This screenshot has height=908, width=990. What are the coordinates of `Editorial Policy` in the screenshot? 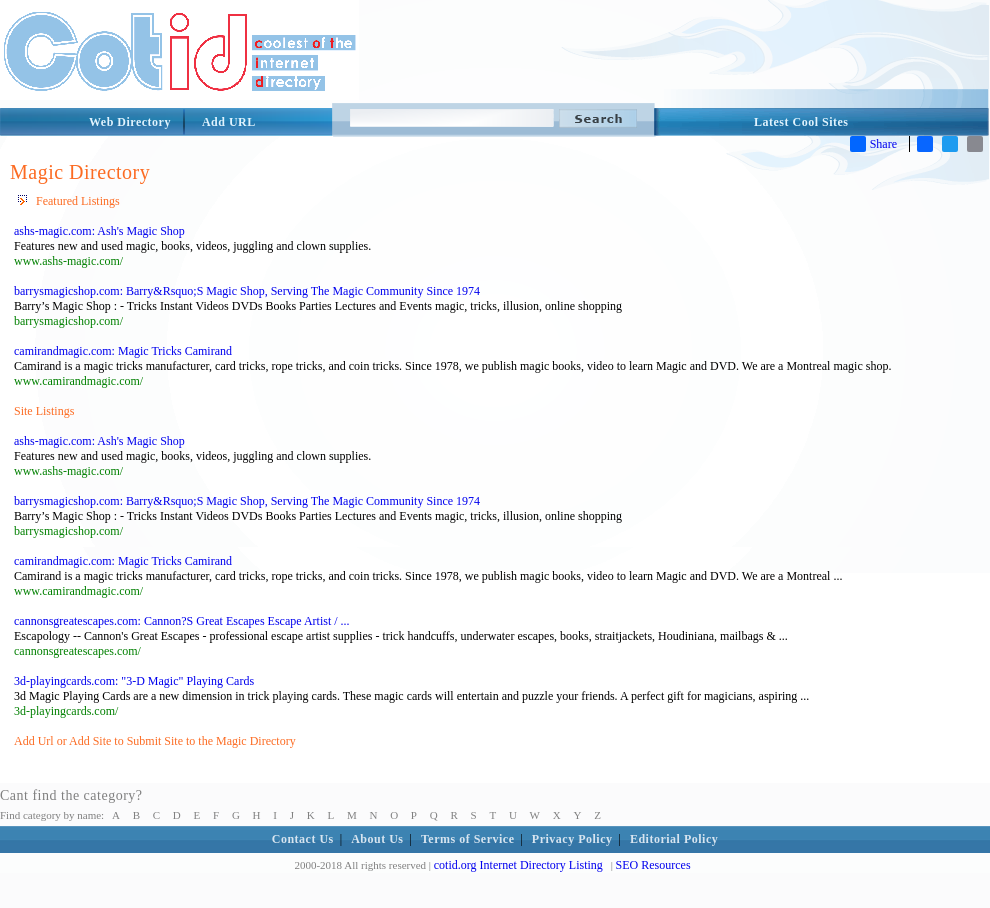 It's located at (674, 839).